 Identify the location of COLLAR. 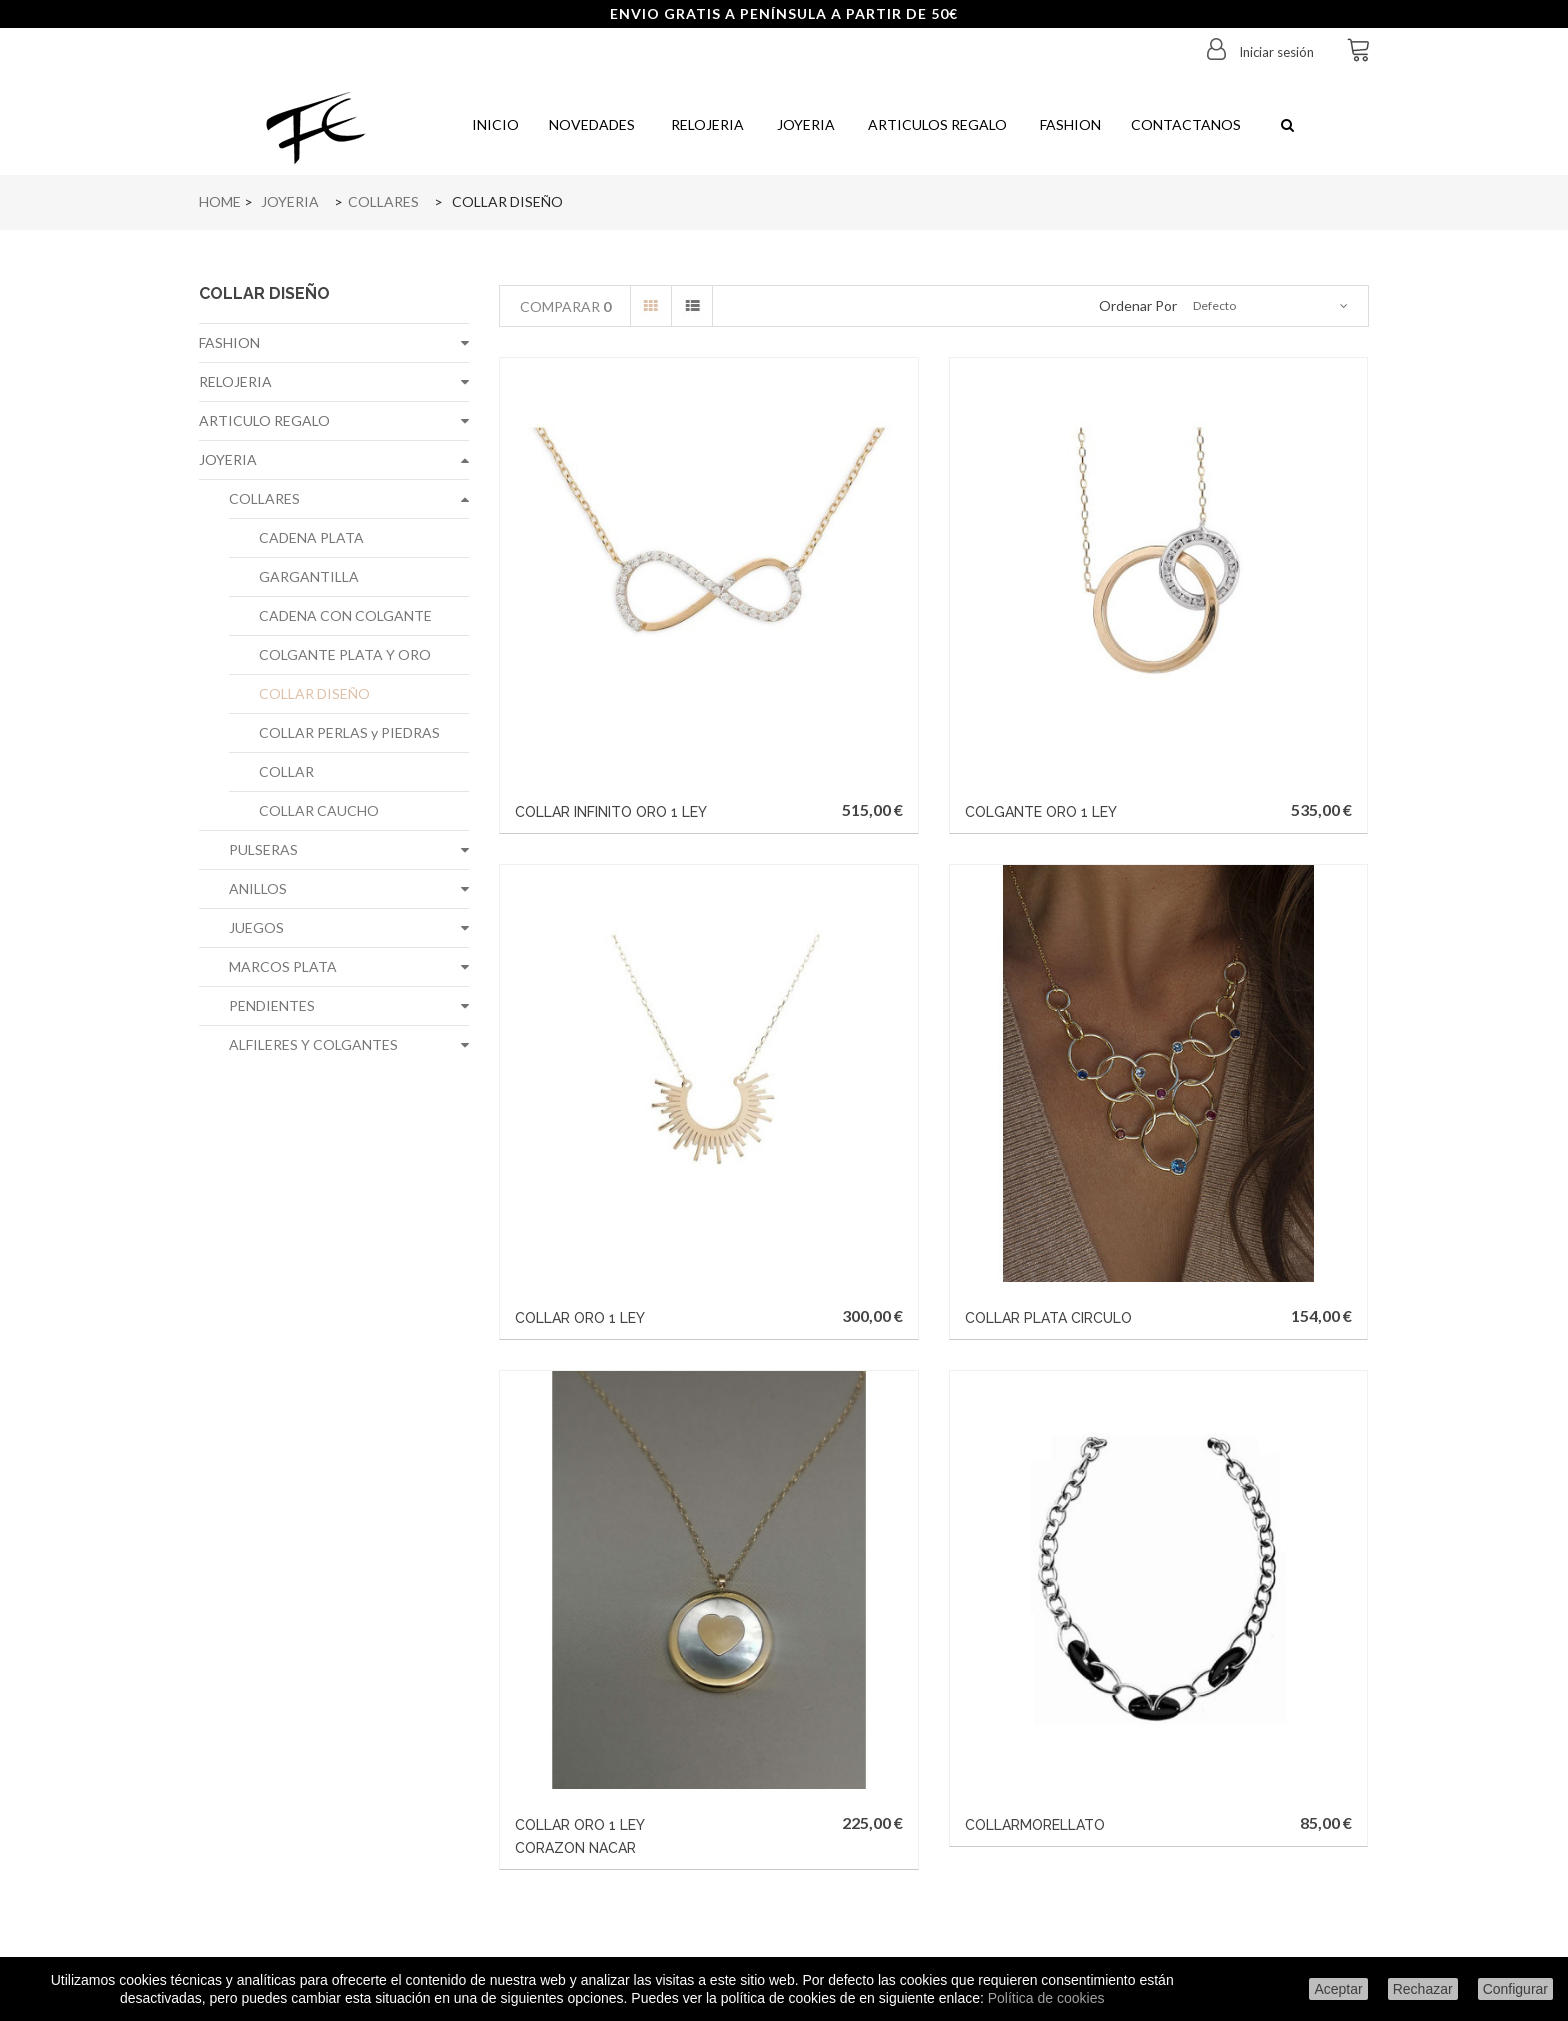
(286, 771).